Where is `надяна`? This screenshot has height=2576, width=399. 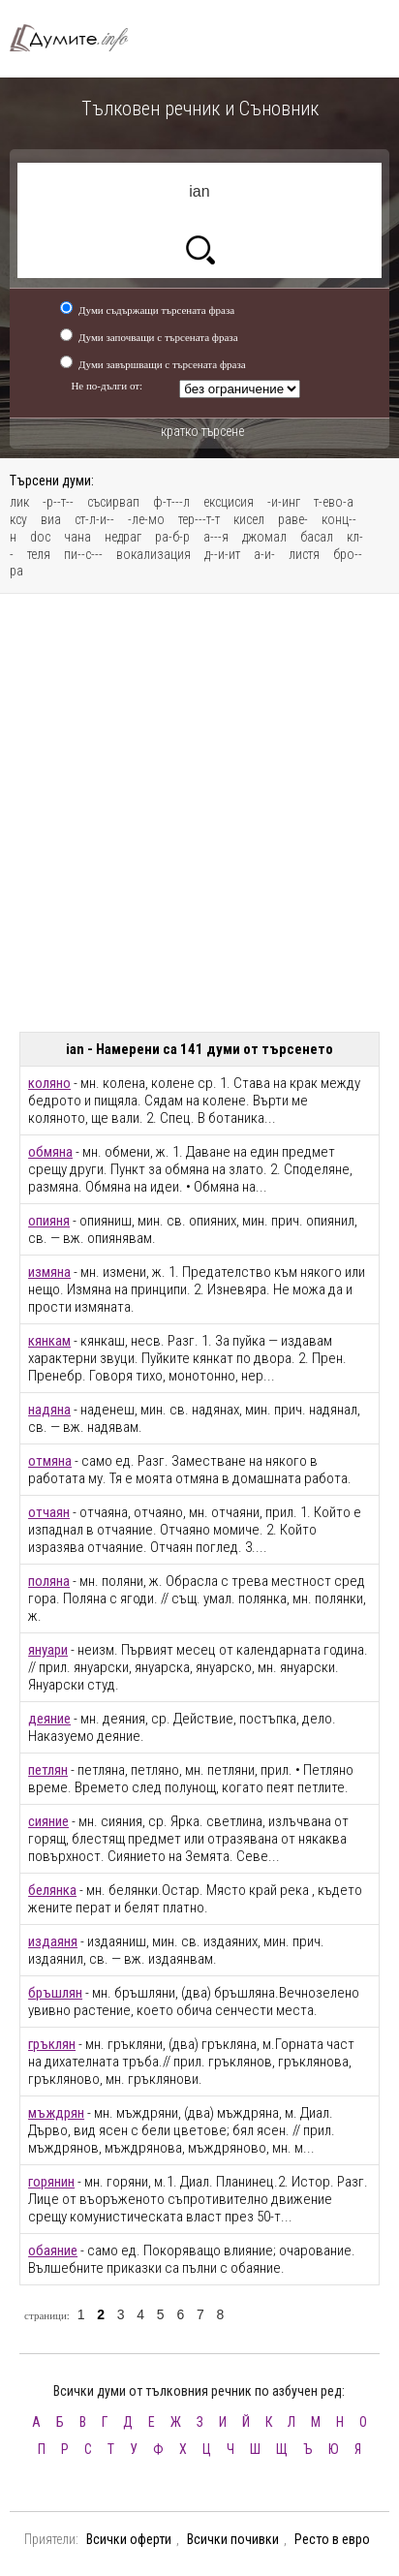
надяна is located at coordinates (49, 1409).